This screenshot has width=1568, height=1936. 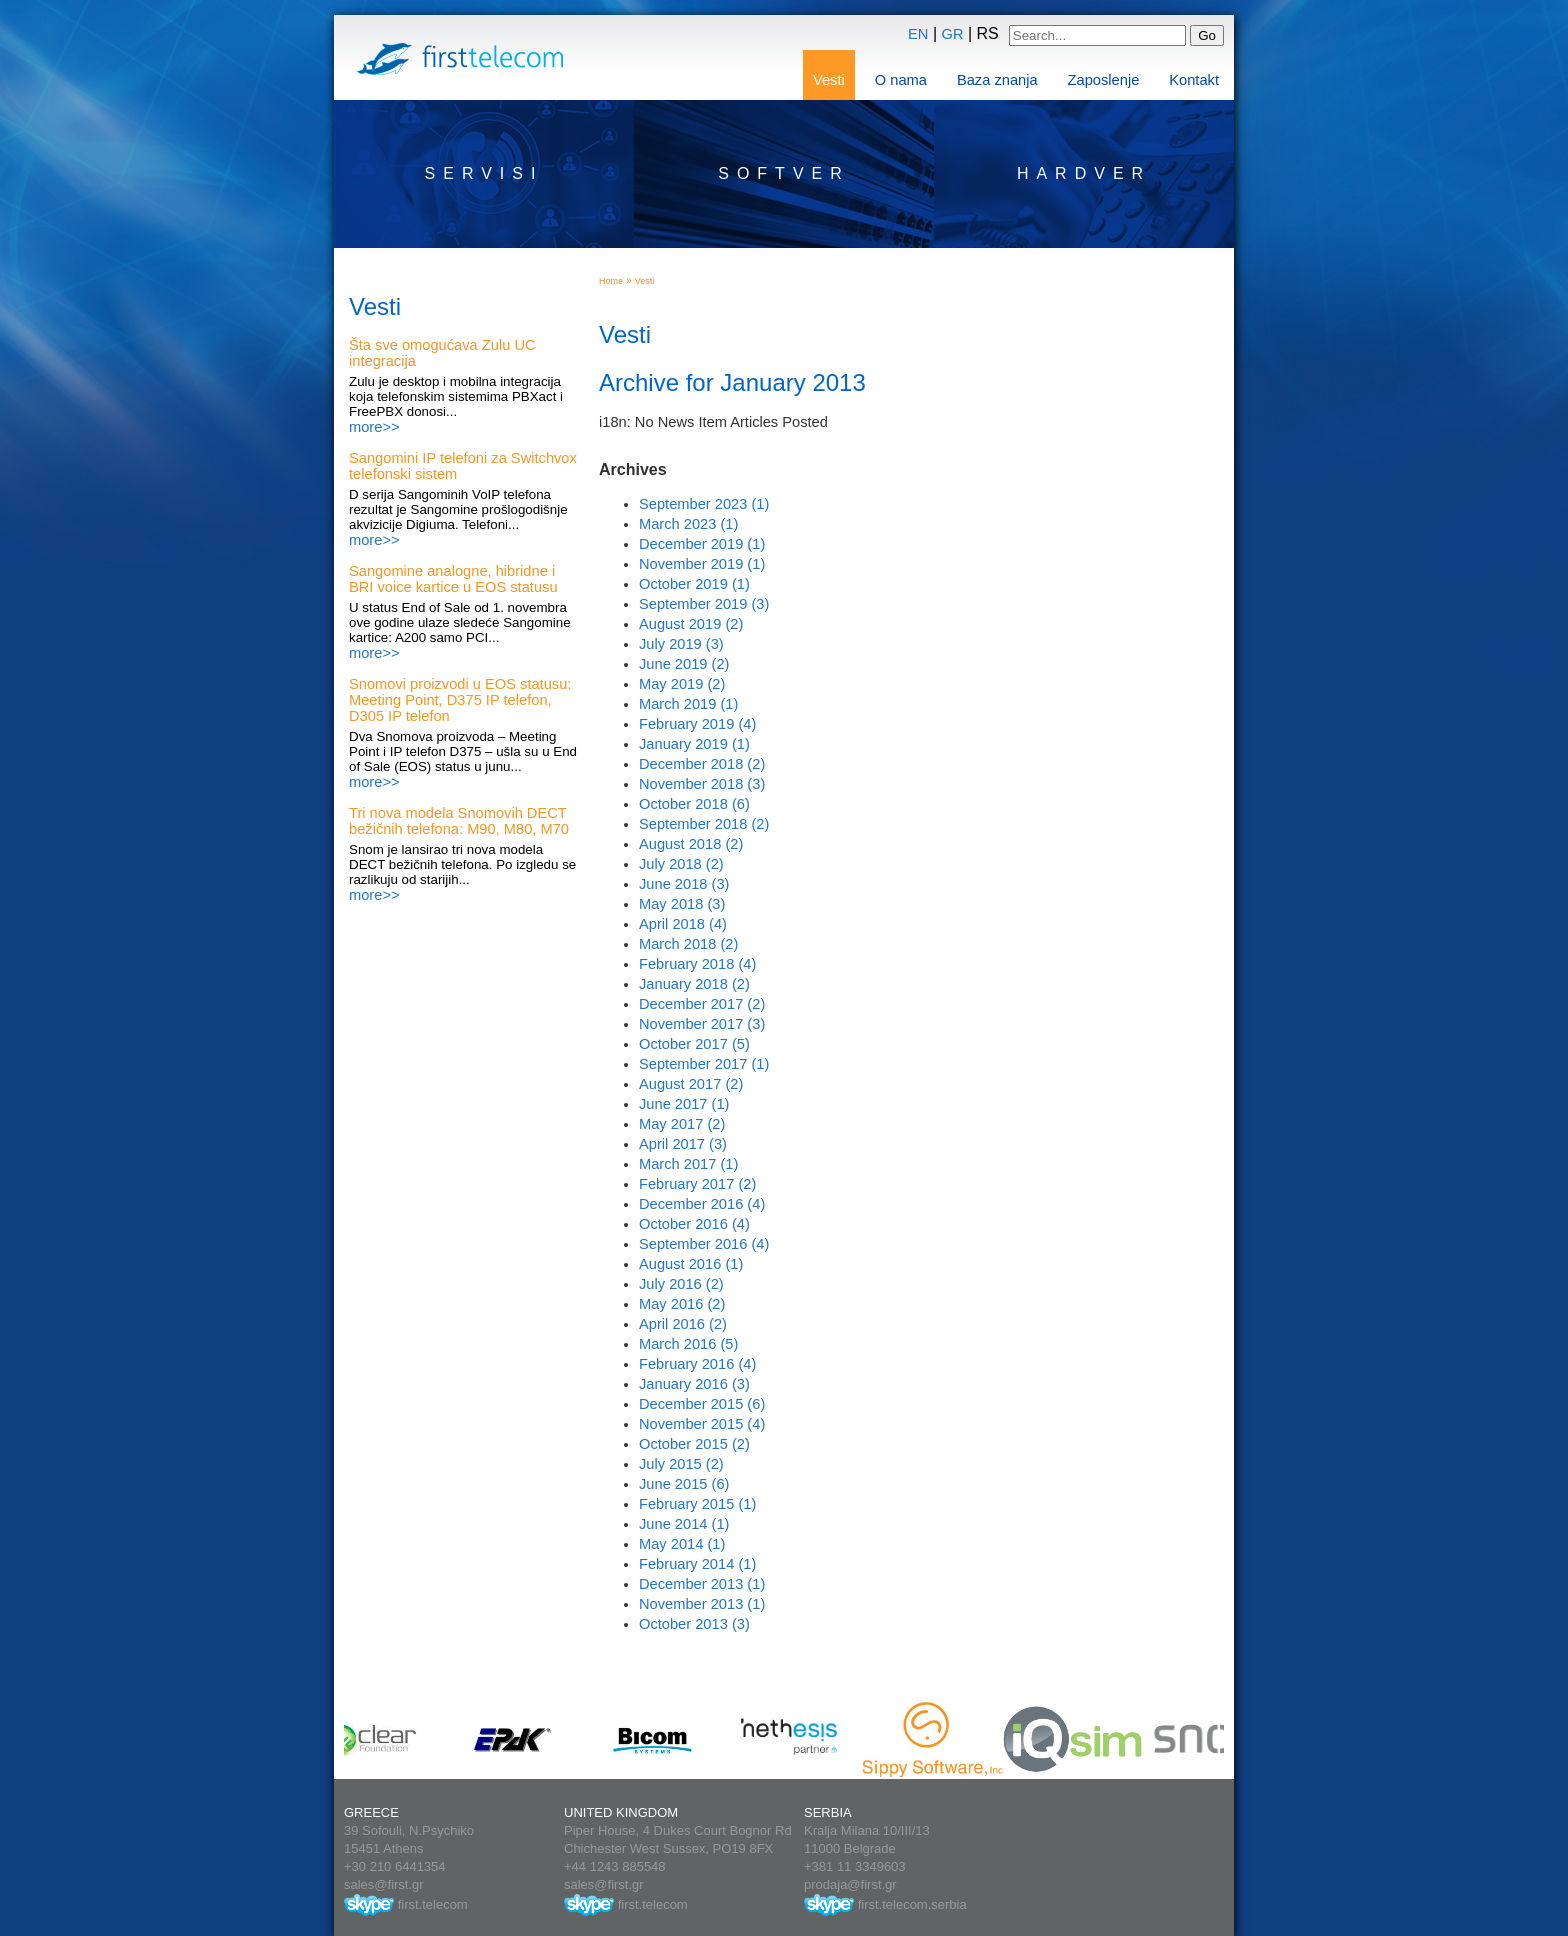 I want to click on June 2017 (1), so click(x=684, y=1104).